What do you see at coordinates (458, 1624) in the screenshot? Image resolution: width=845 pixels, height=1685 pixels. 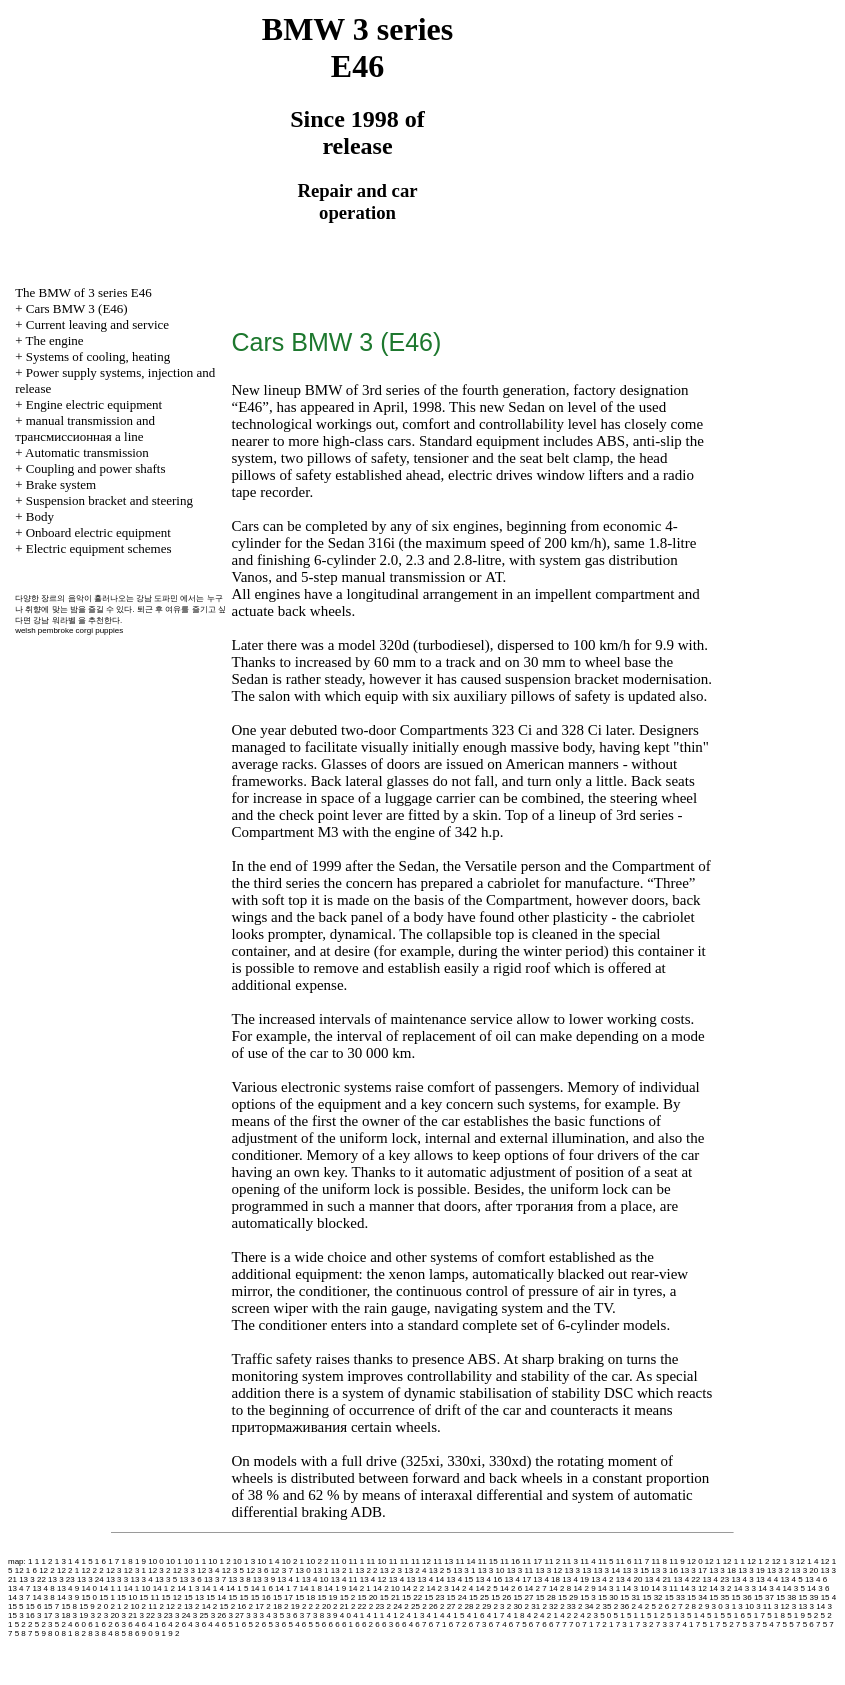 I see `6 7 2` at bounding box center [458, 1624].